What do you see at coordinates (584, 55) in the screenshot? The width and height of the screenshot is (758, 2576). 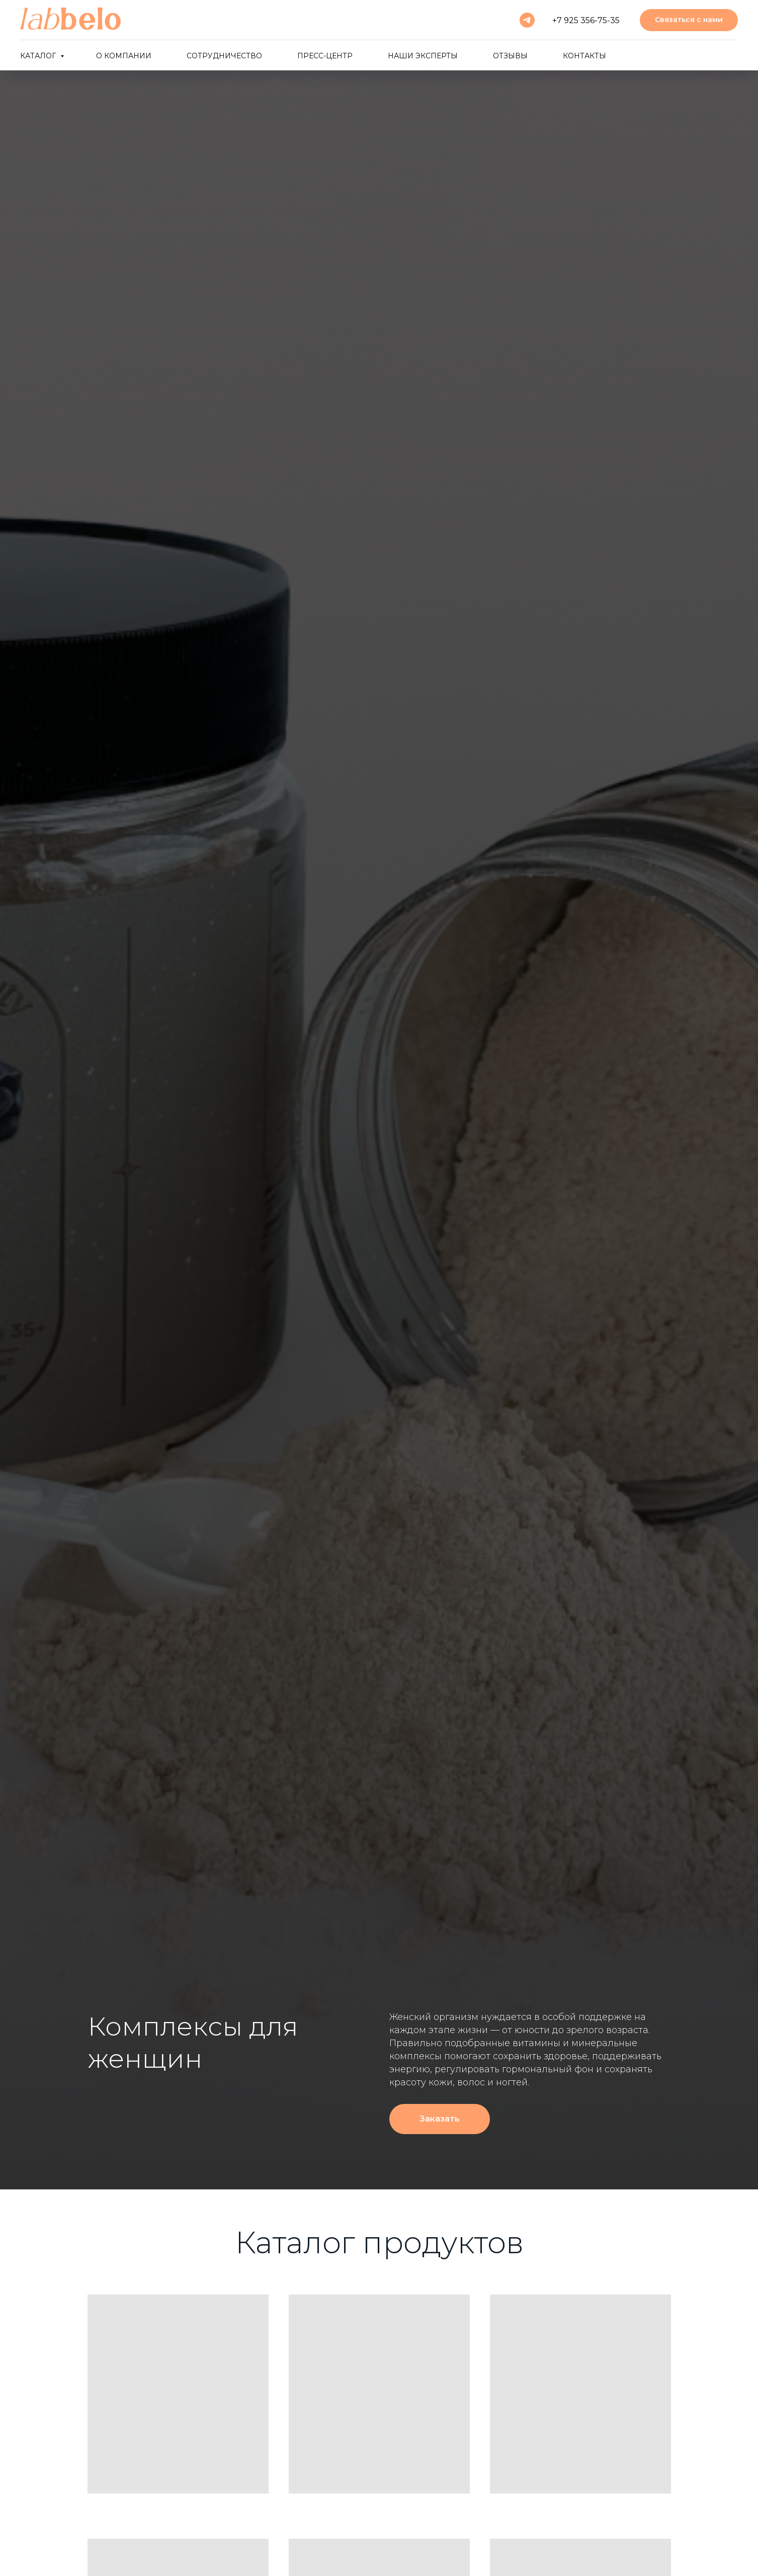 I see `Контакты` at bounding box center [584, 55].